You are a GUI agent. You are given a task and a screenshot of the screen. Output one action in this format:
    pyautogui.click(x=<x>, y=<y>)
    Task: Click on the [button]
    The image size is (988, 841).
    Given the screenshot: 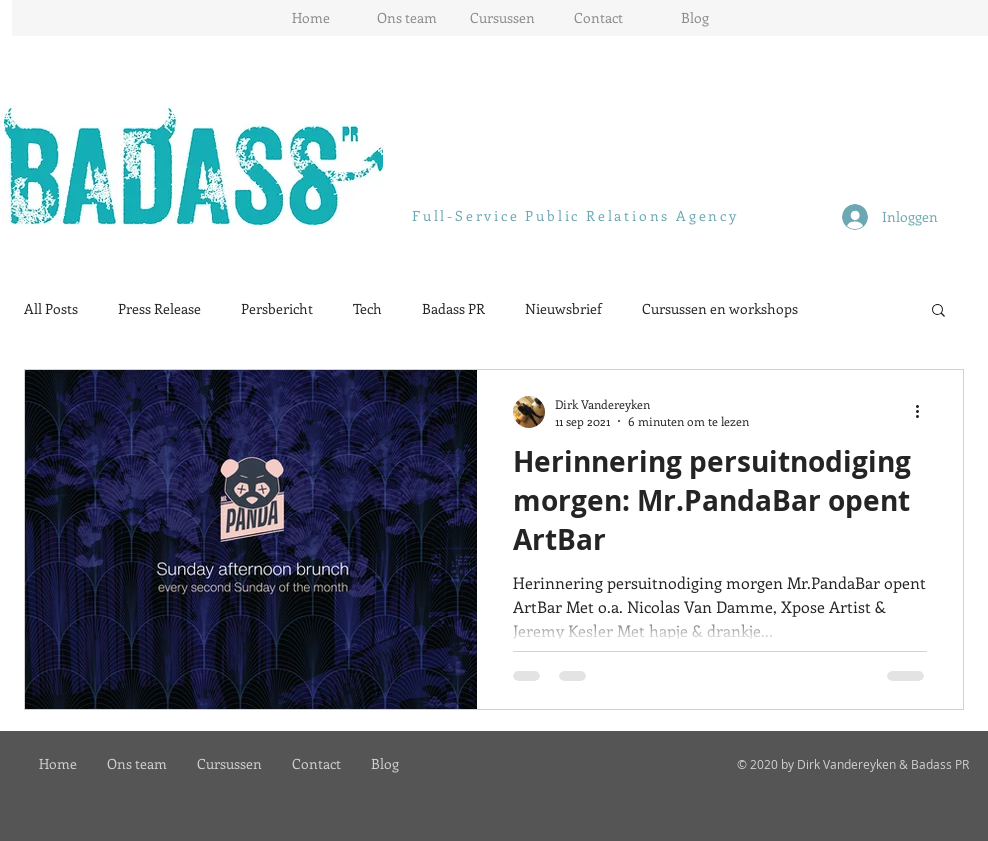 What is the action you would take?
    pyautogui.click(x=938, y=311)
    